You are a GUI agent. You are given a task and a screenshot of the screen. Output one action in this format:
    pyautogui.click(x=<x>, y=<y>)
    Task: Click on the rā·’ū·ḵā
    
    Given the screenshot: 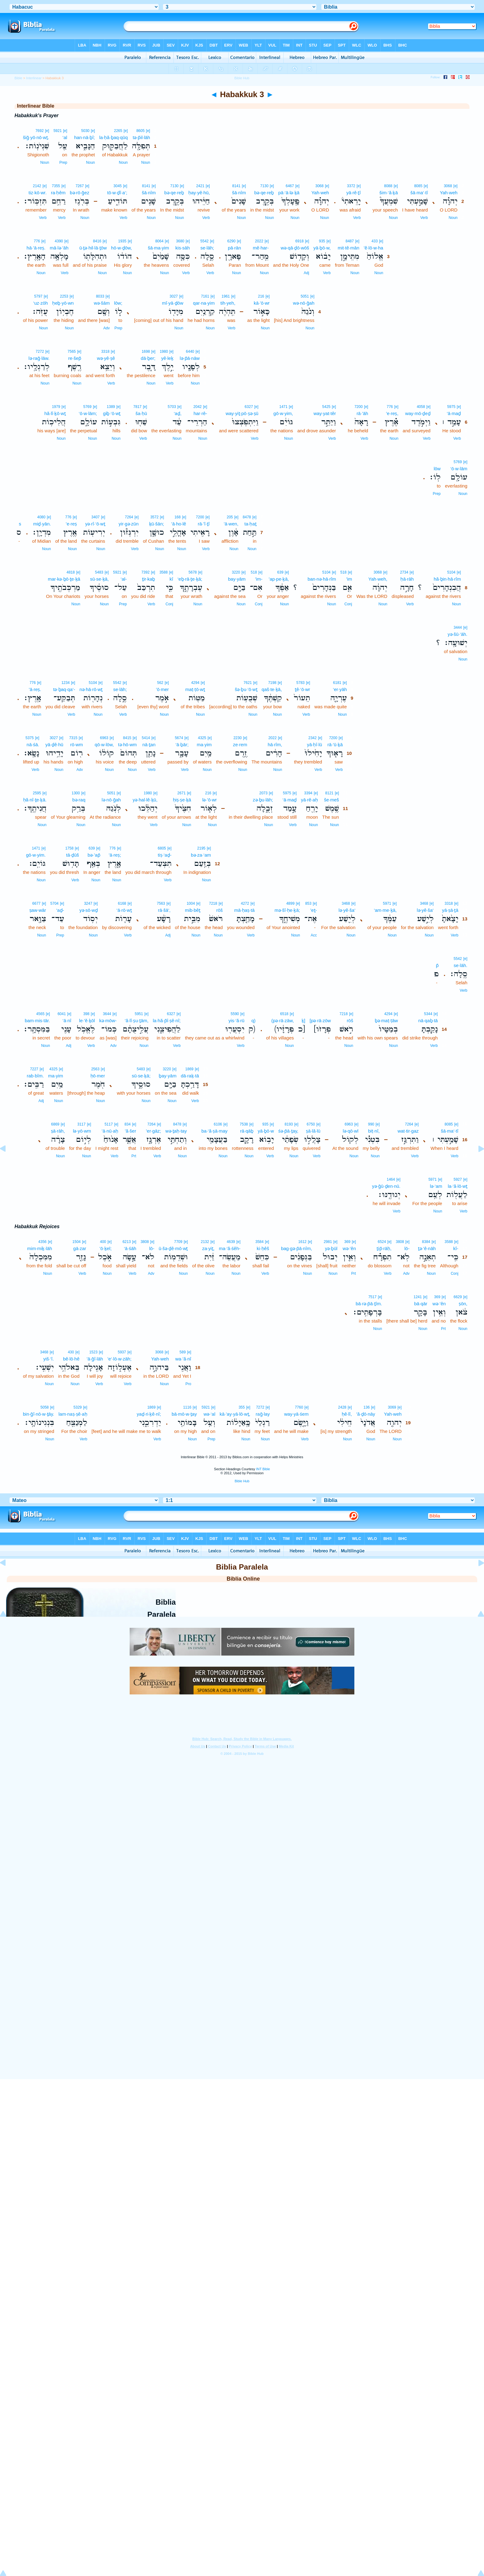 What is the action you would take?
    pyautogui.click(x=335, y=744)
    